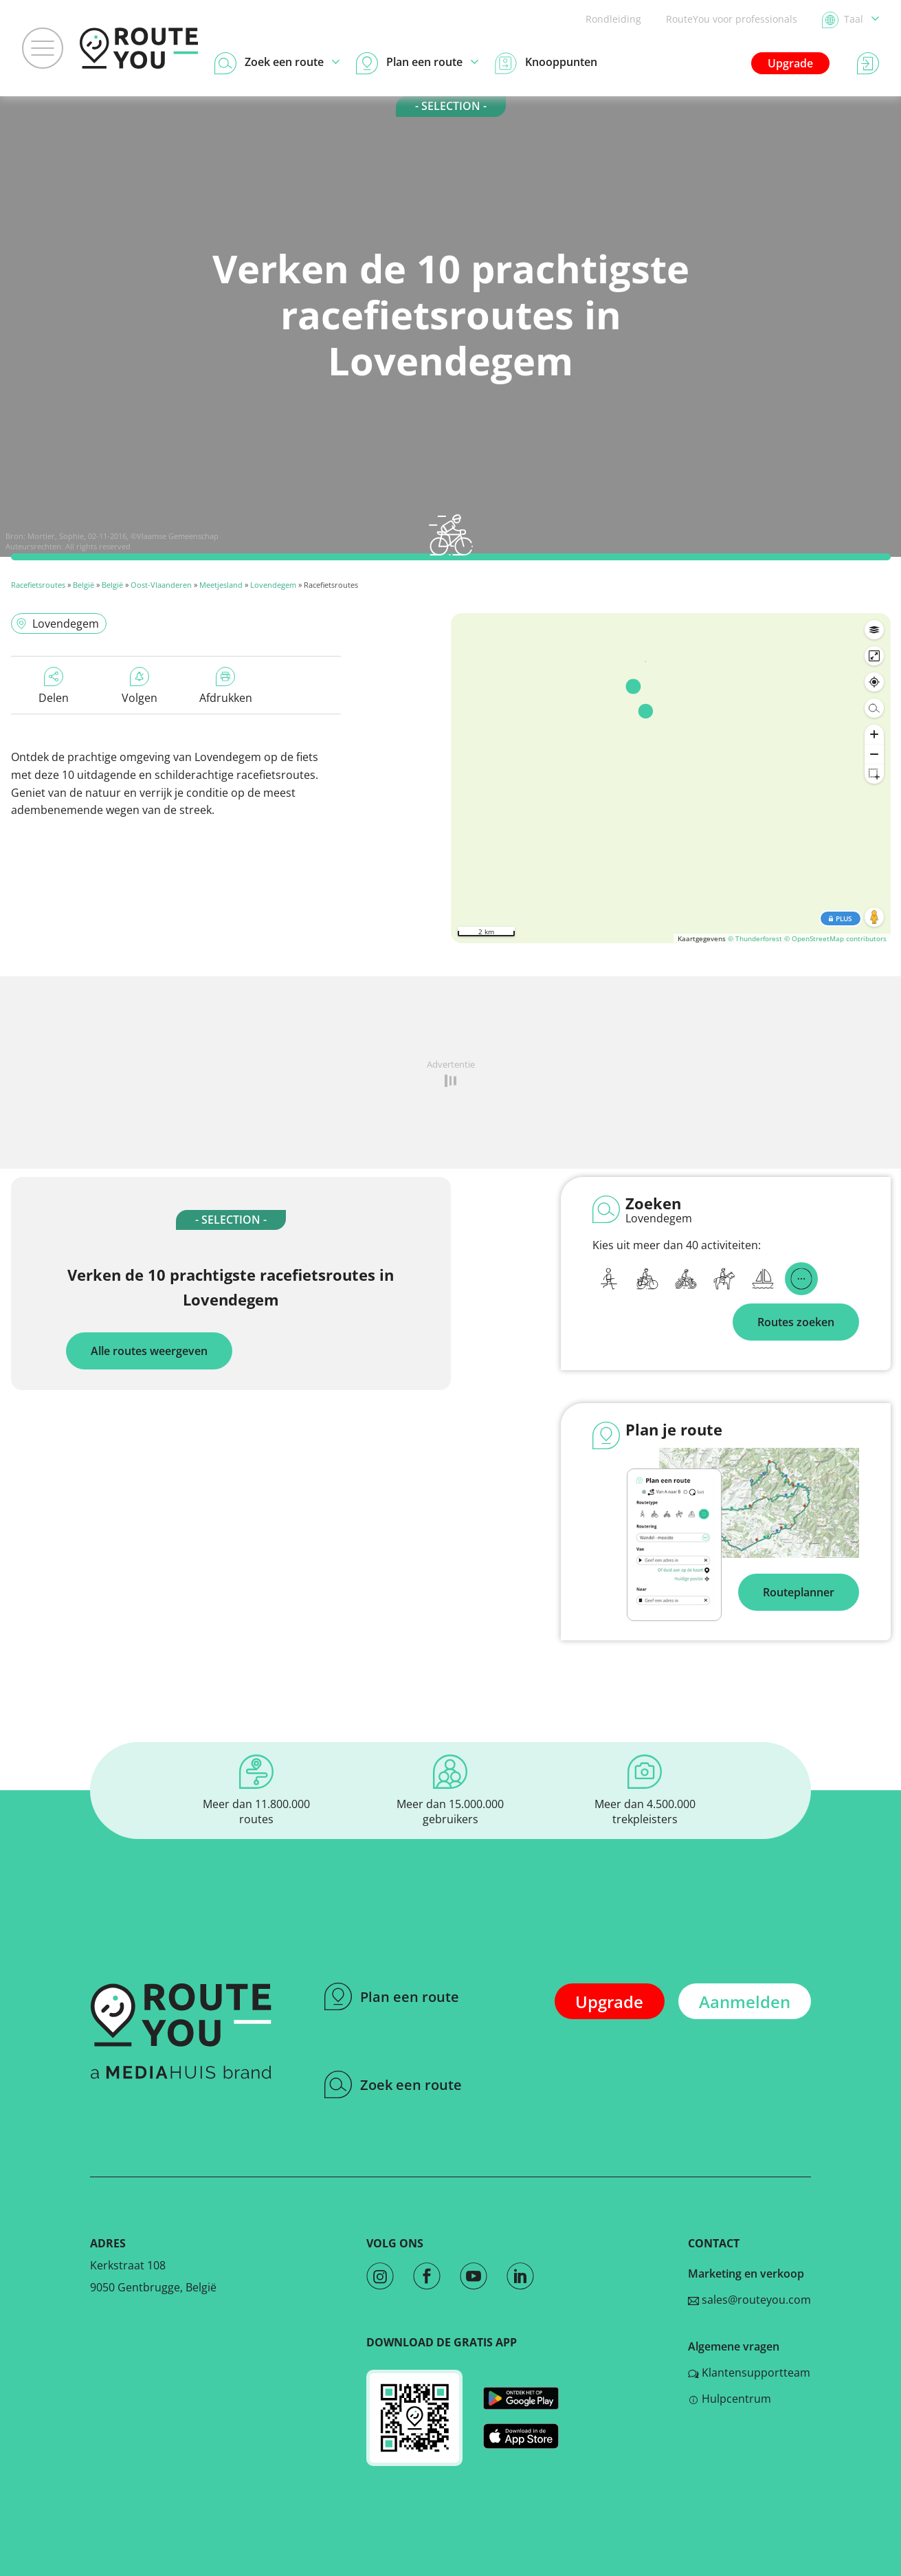 The height and width of the screenshot is (2576, 901). Describe the element at coordinates (273, 585) in the screenshot. I see `Lovendegem` at that location.